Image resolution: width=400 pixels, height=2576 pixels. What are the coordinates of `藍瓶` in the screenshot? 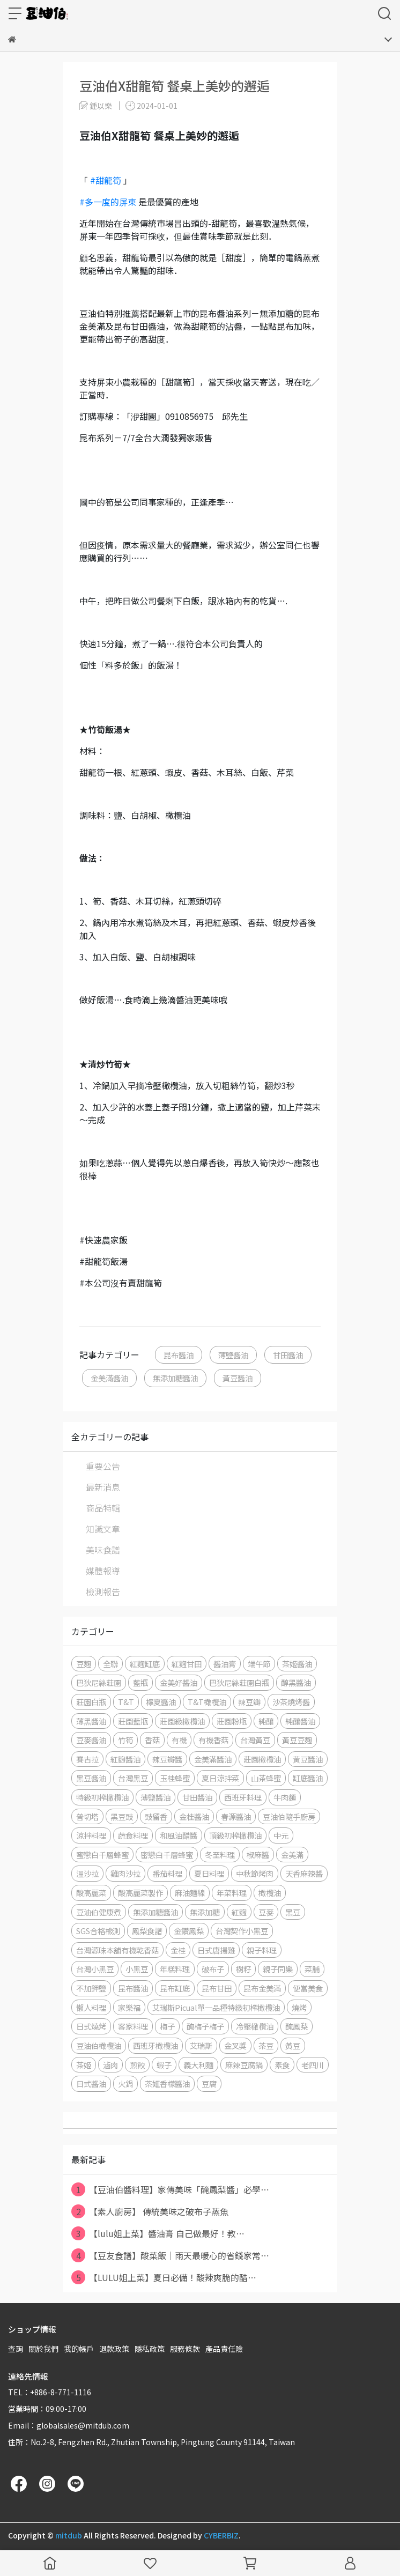 It's located at (140, 1682).